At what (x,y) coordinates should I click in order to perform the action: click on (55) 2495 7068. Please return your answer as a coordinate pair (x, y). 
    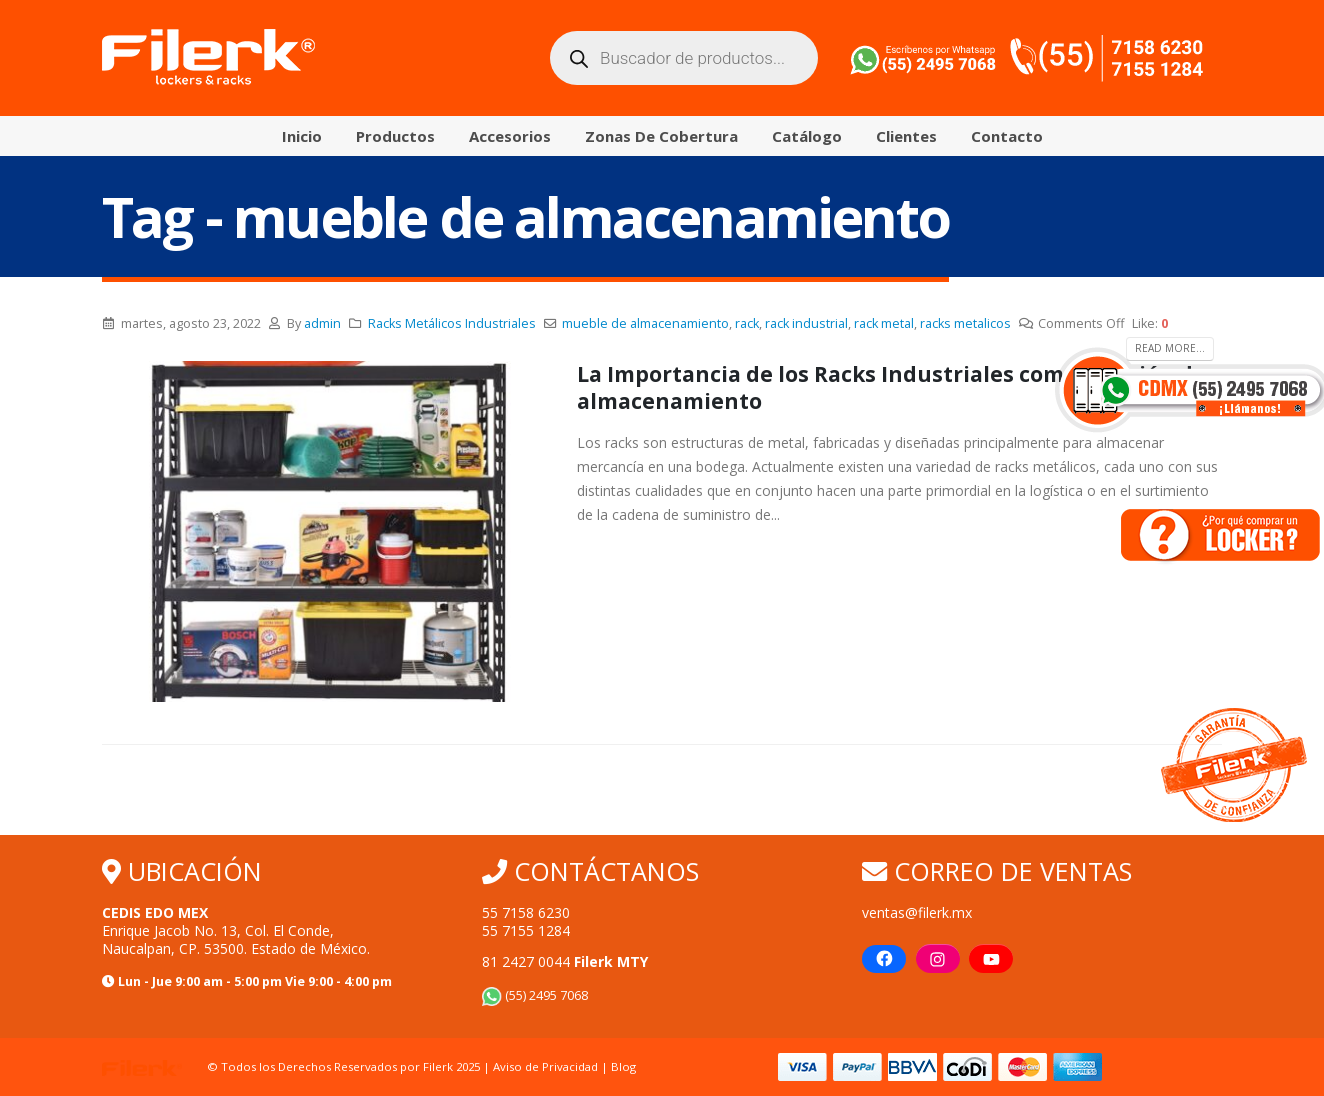
    Looking at the image, I should click on (535, 995).